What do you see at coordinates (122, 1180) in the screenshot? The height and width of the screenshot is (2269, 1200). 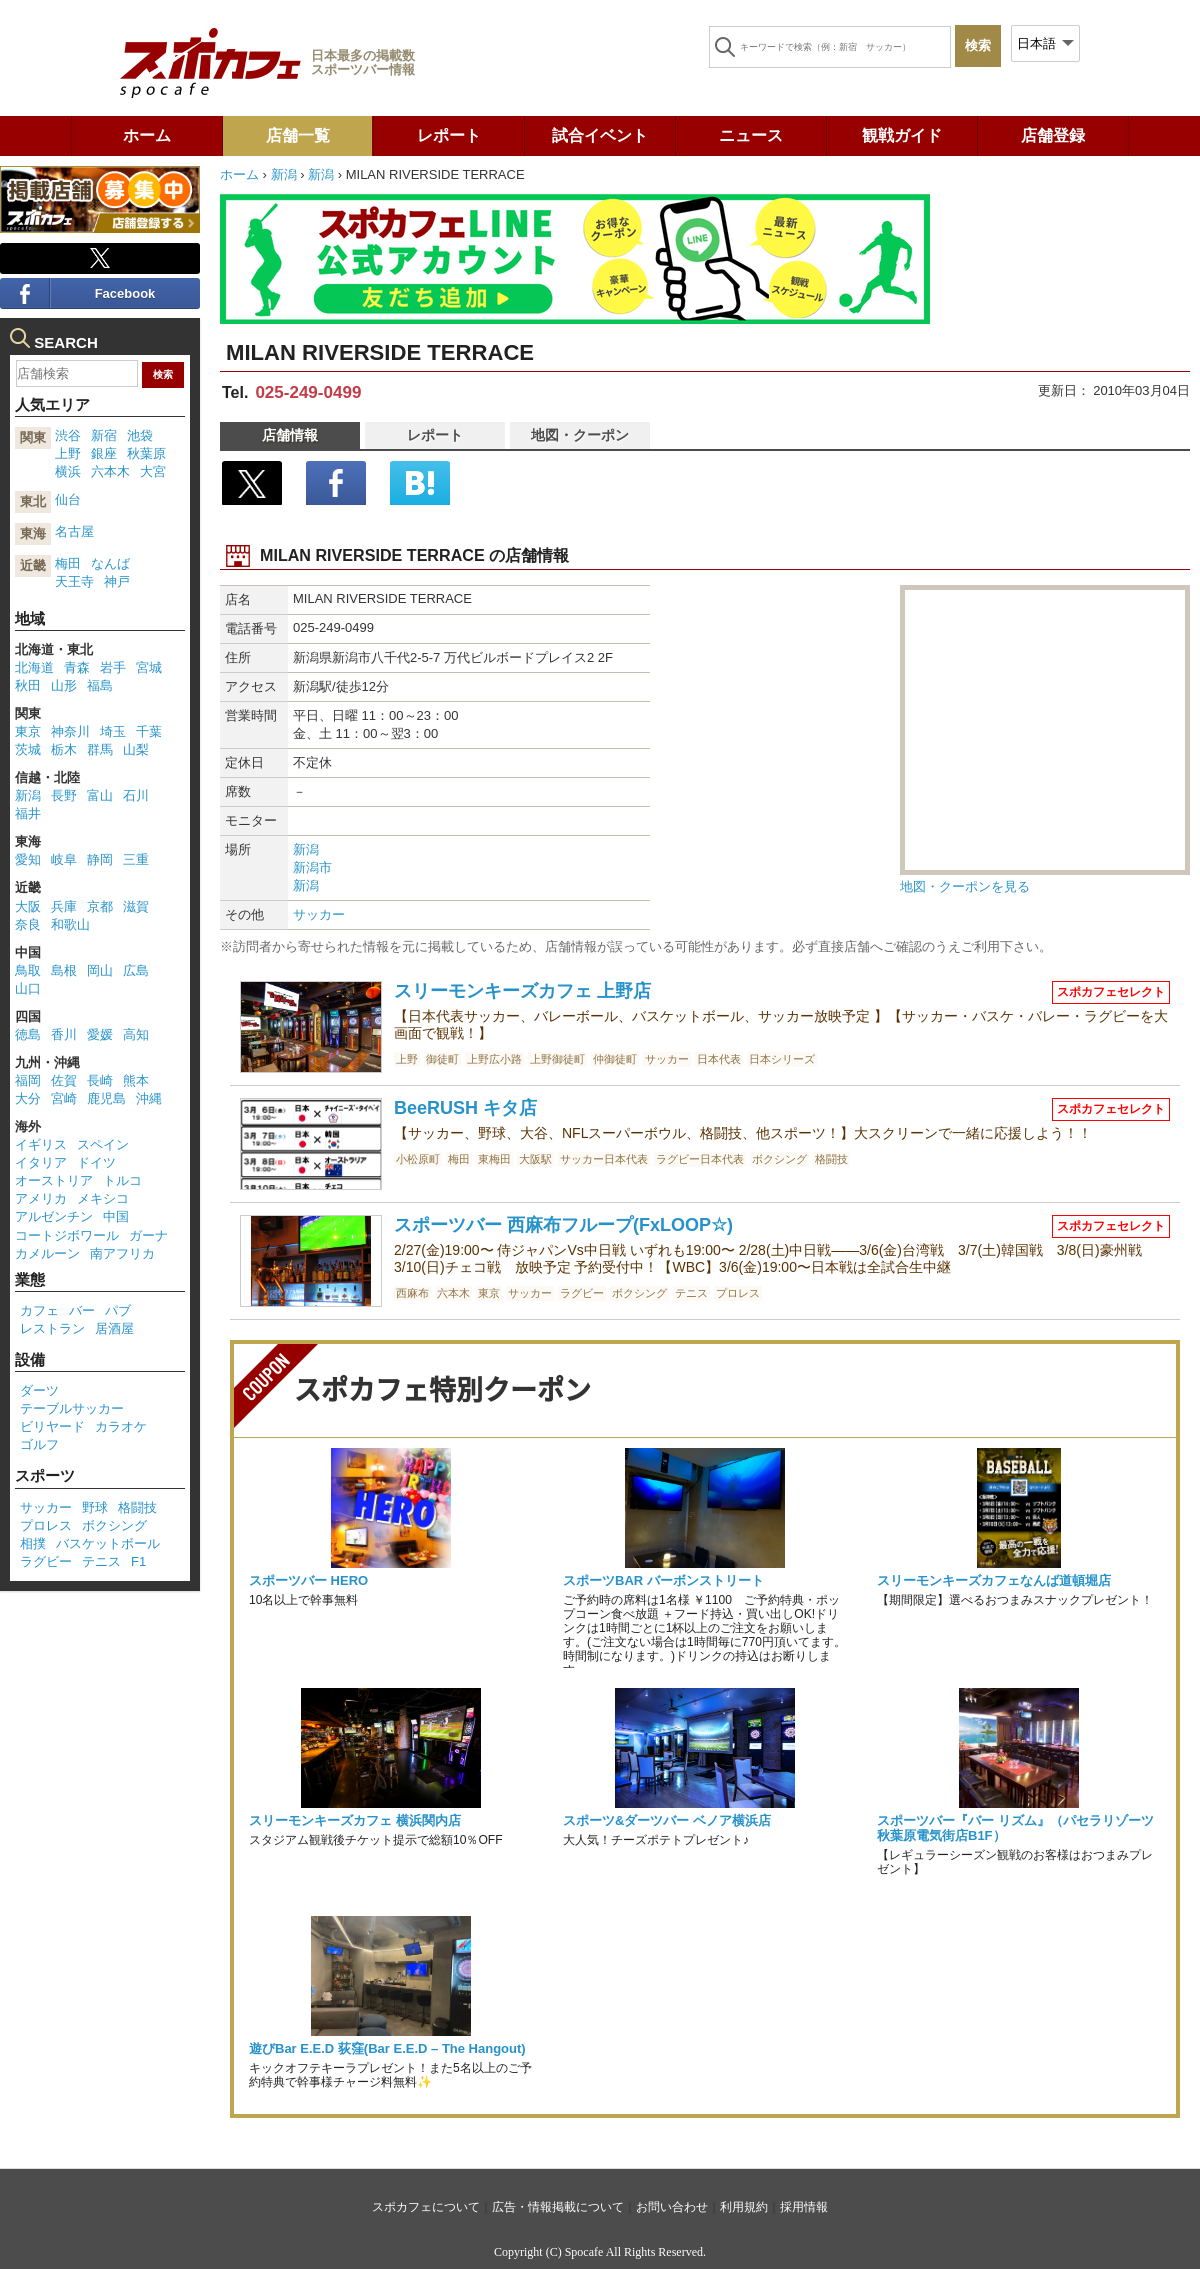 I see `トルコ` at bounding box center [122, 1180].